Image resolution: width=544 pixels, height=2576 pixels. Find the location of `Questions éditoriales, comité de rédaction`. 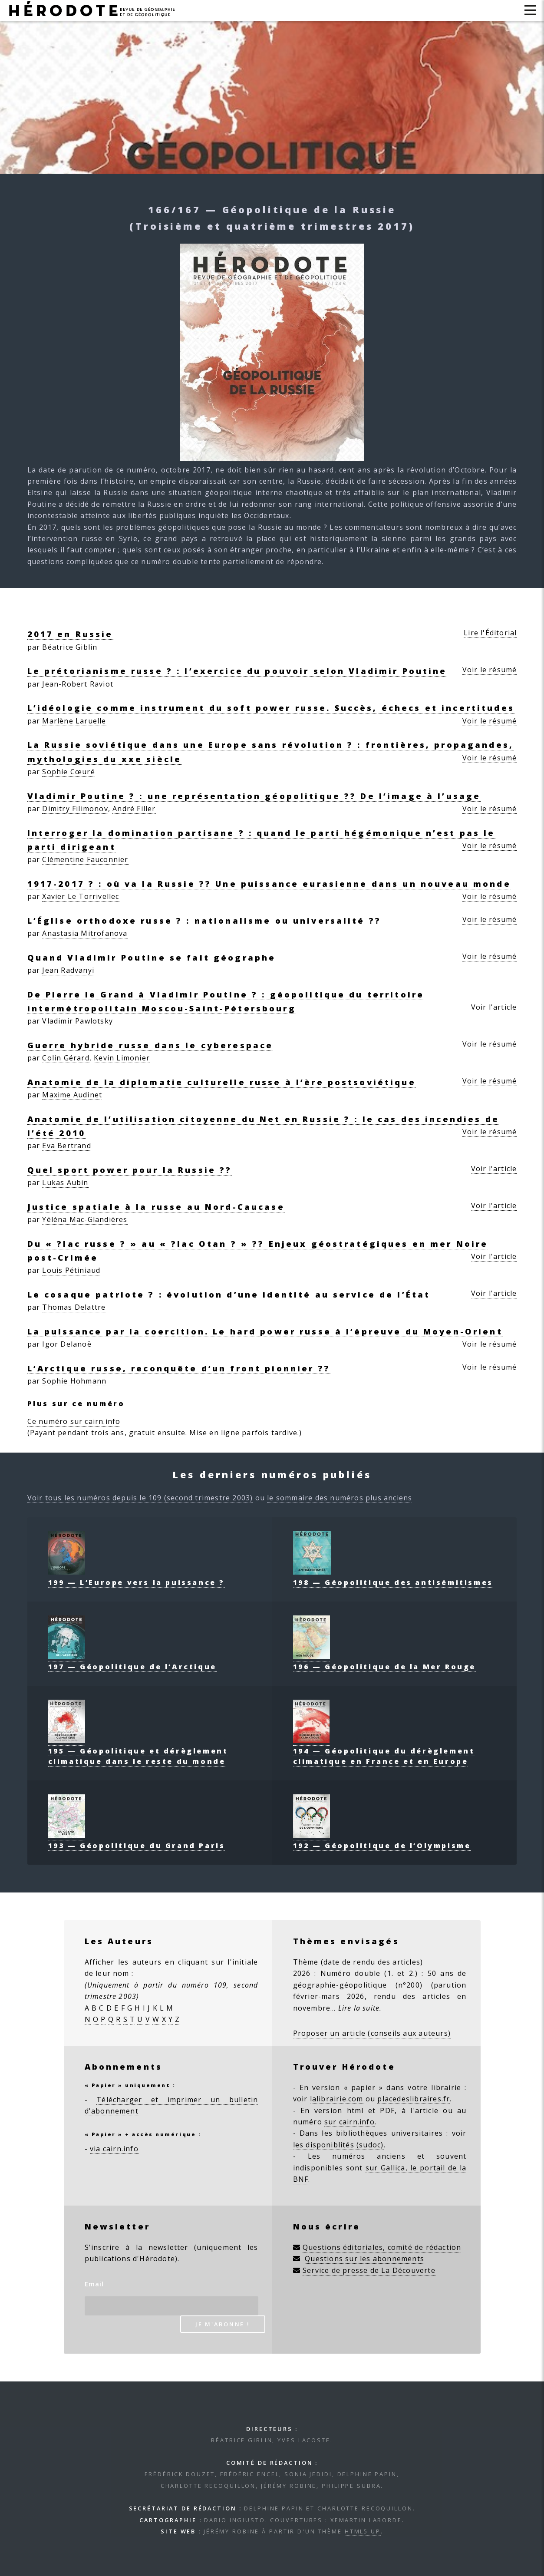

Questions éditoriales, comité de rédaction is located at coordinates (382, 2247).